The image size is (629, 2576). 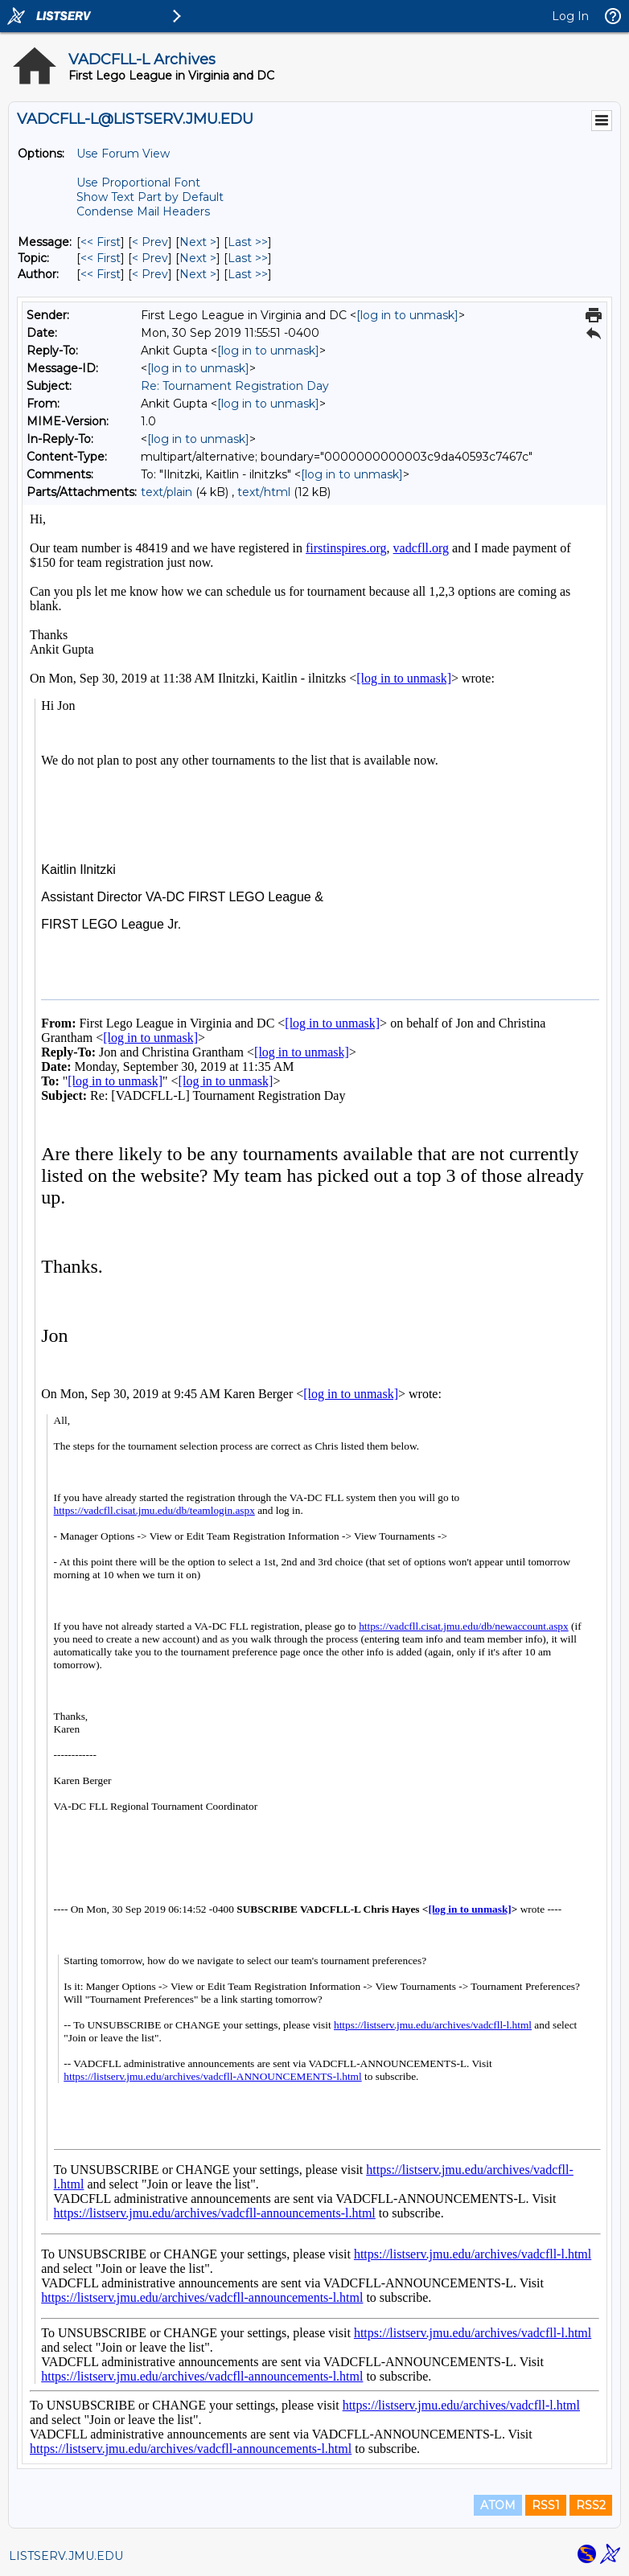 What do you see at coordinates (150, 242) in the screenshot?
I see `< Prev [Prev Message]` at bounding box center [150, 242].